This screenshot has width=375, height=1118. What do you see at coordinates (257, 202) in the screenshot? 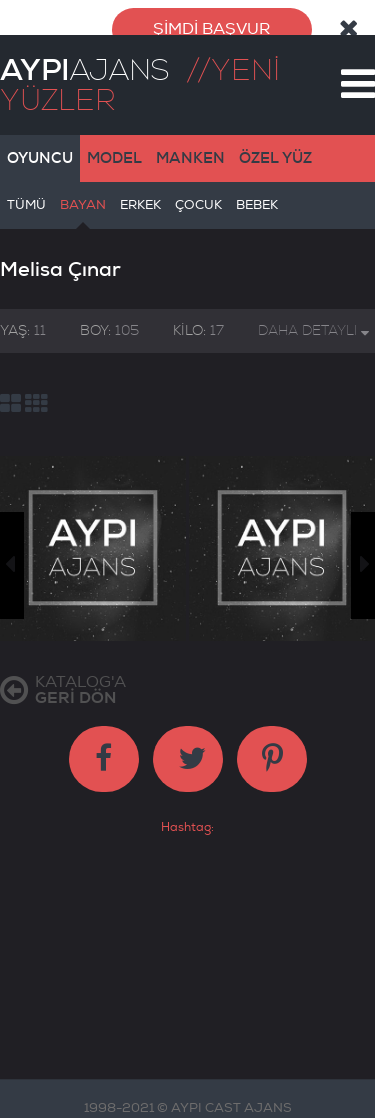
I see `BEBEK` at bounding box center [257, 202].